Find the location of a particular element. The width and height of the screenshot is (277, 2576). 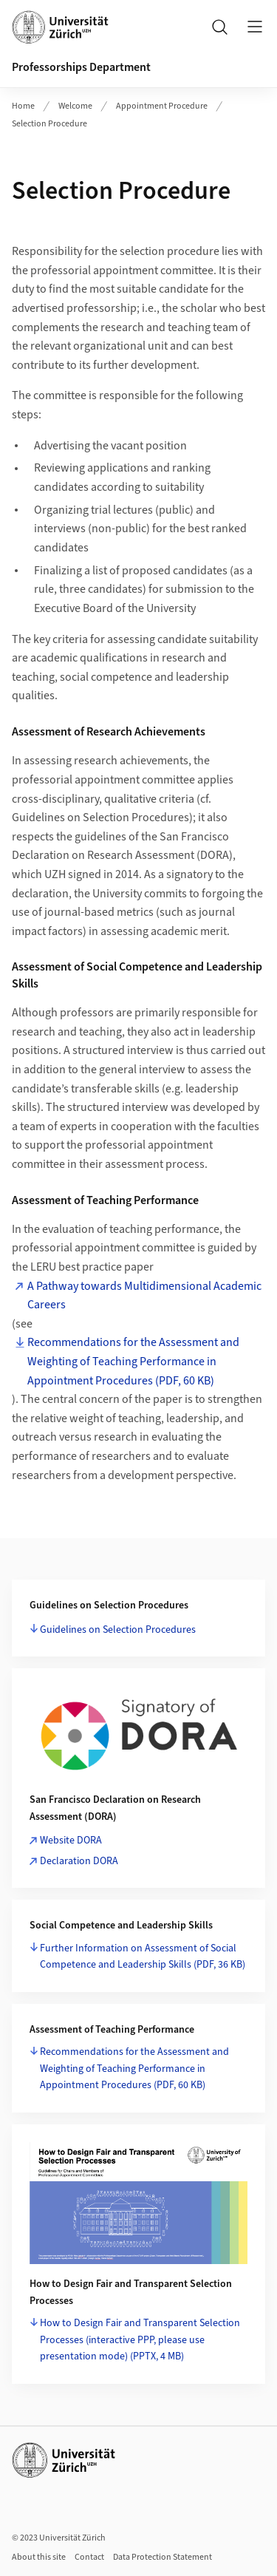

Welcome is located at coordinates (75, 106).